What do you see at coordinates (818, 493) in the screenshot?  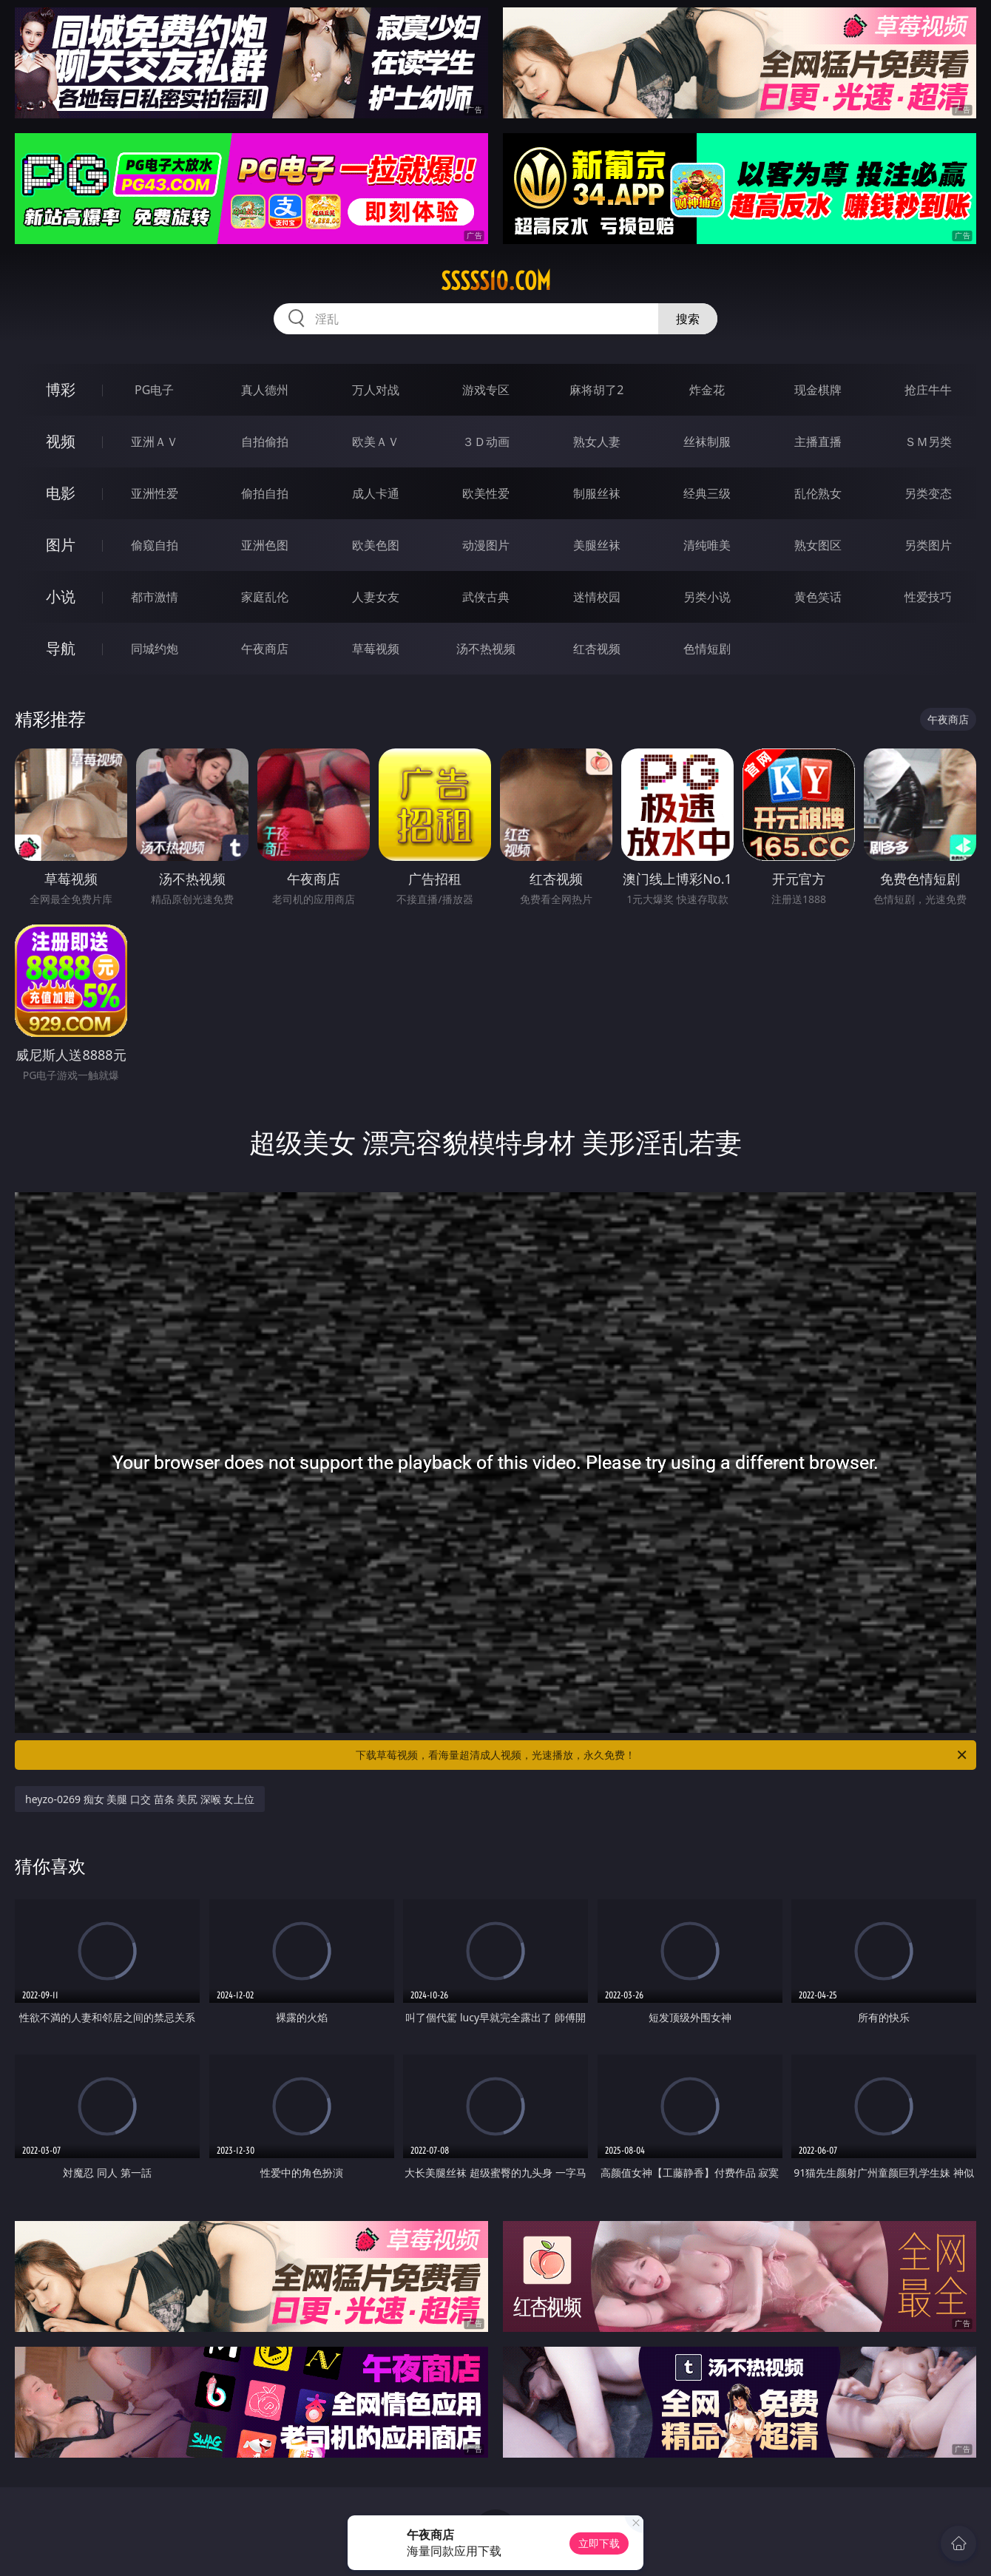 I see `乱伦熟女` at bounding box center [818, 493].